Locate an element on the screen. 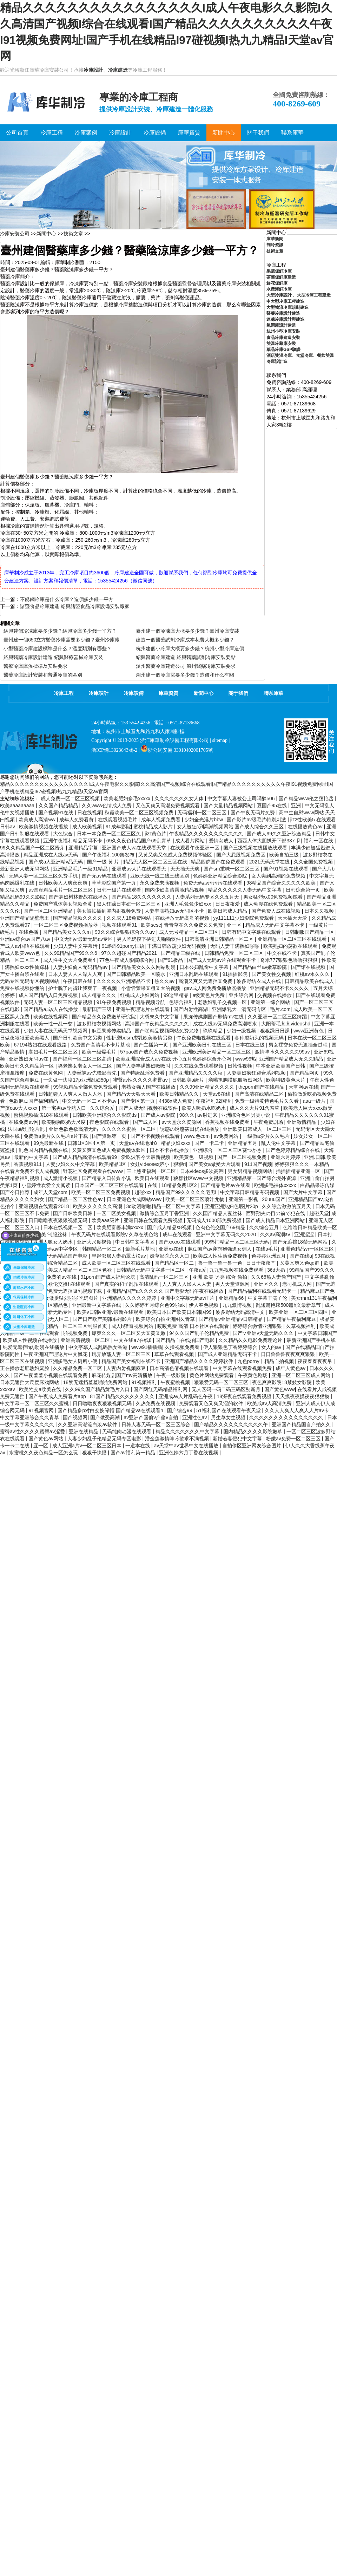 This screenshot has width=337, height=2576. 亚洲成av人片乱码色午夜 is located at coordinates (186, 1396).